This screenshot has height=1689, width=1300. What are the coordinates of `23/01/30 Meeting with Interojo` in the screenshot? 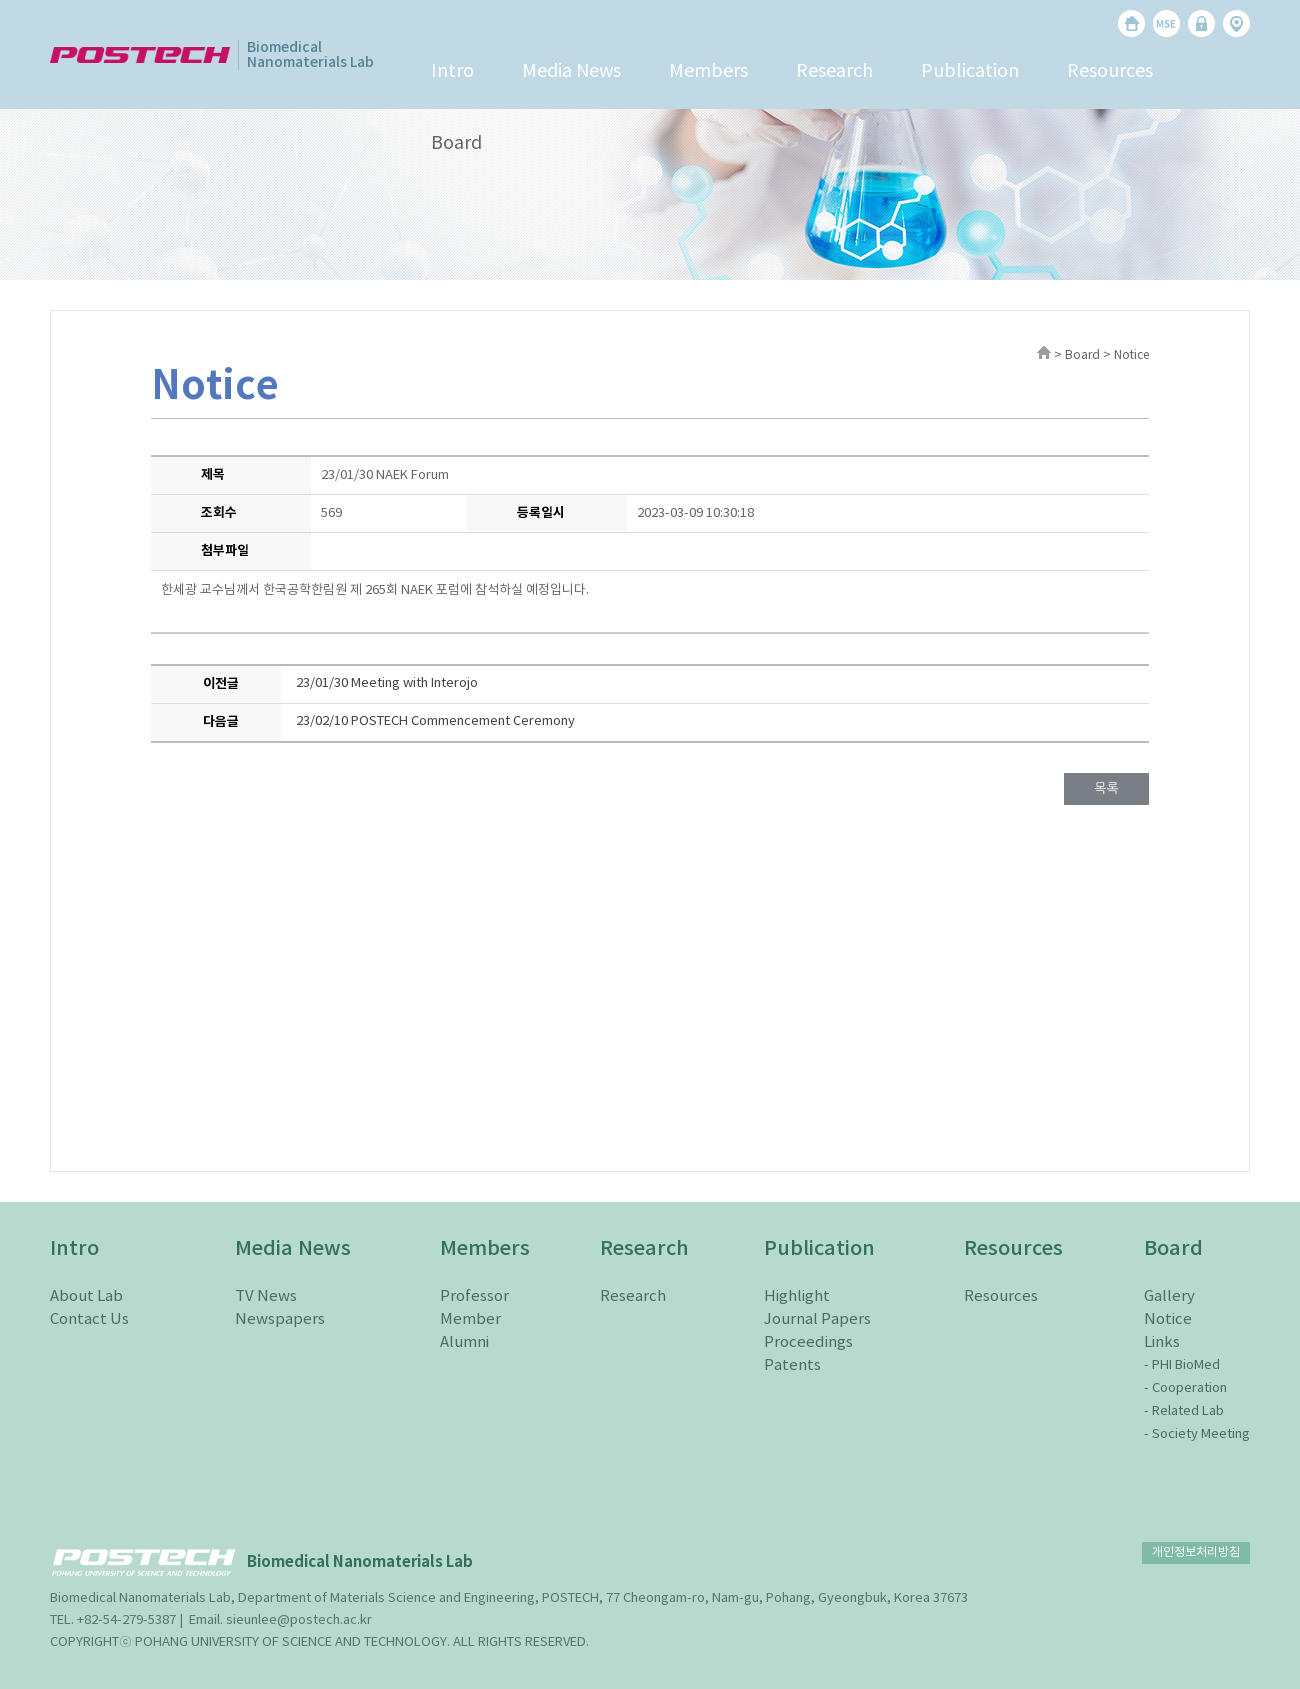 It's located at (387, 683).